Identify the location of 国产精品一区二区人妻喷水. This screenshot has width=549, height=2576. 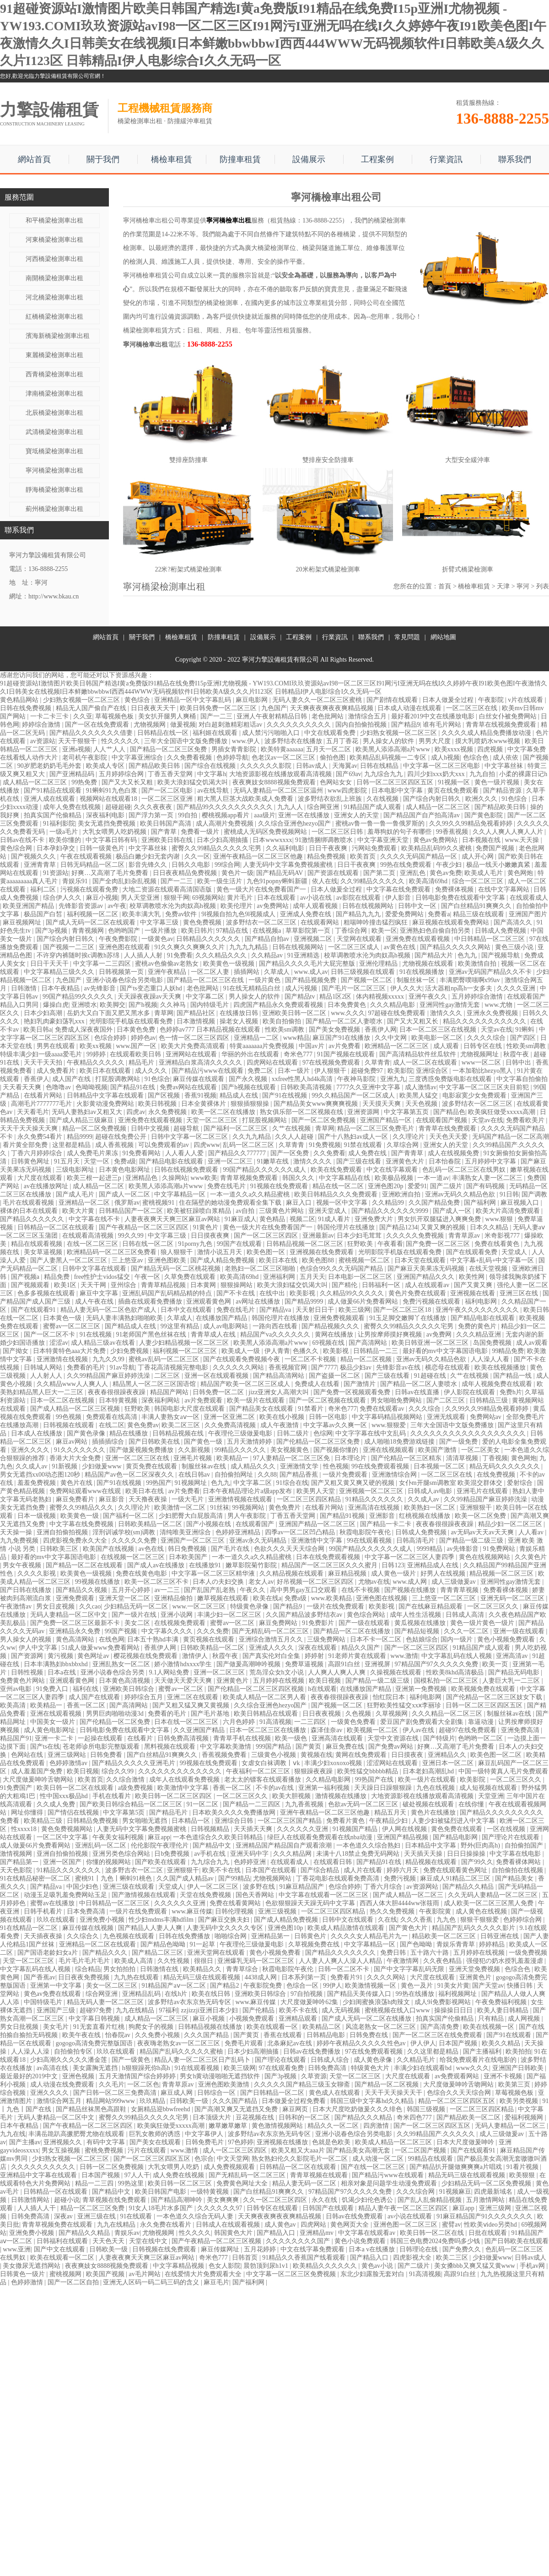
(345, 1021).